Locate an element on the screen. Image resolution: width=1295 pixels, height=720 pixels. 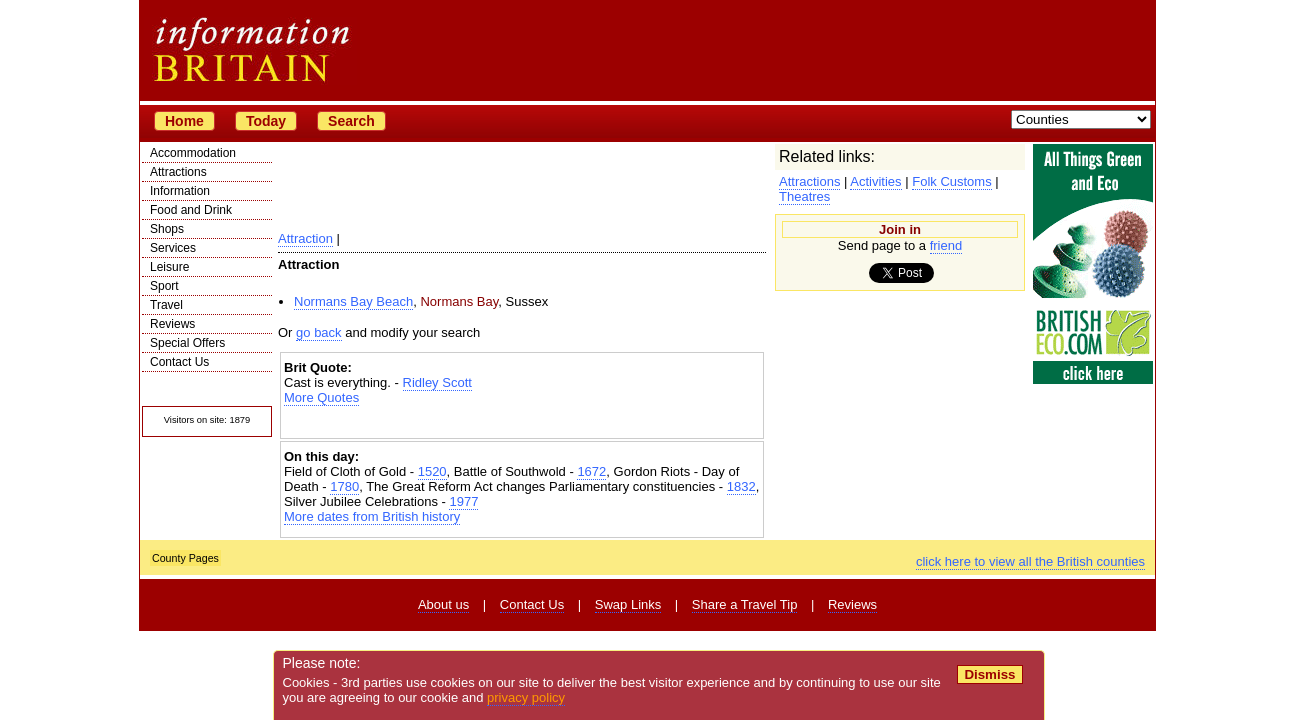
More Quotes is located at coordinates (321, 397).